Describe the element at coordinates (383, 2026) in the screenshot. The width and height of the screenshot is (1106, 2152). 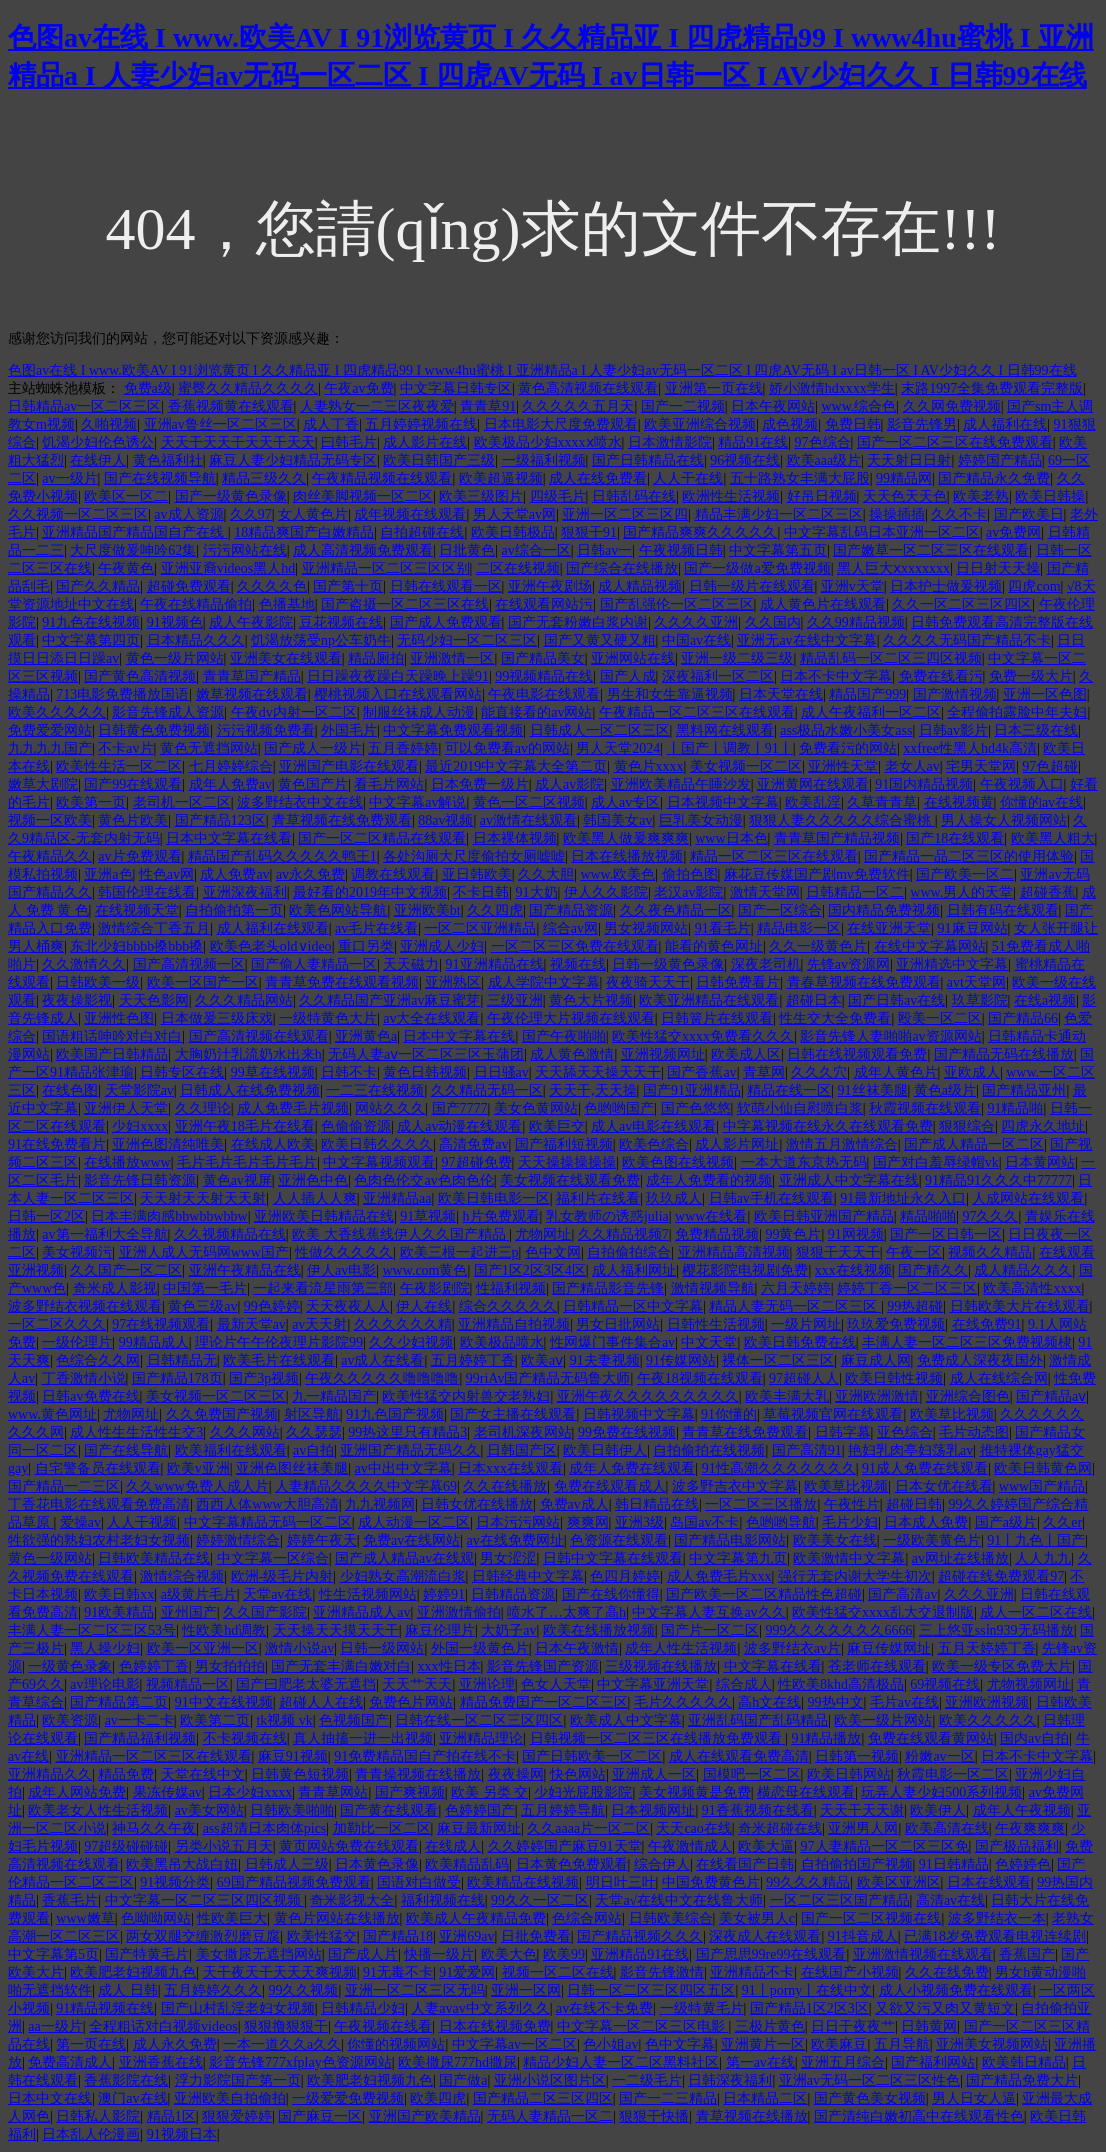
I see `午夜视频在线看` at that location.